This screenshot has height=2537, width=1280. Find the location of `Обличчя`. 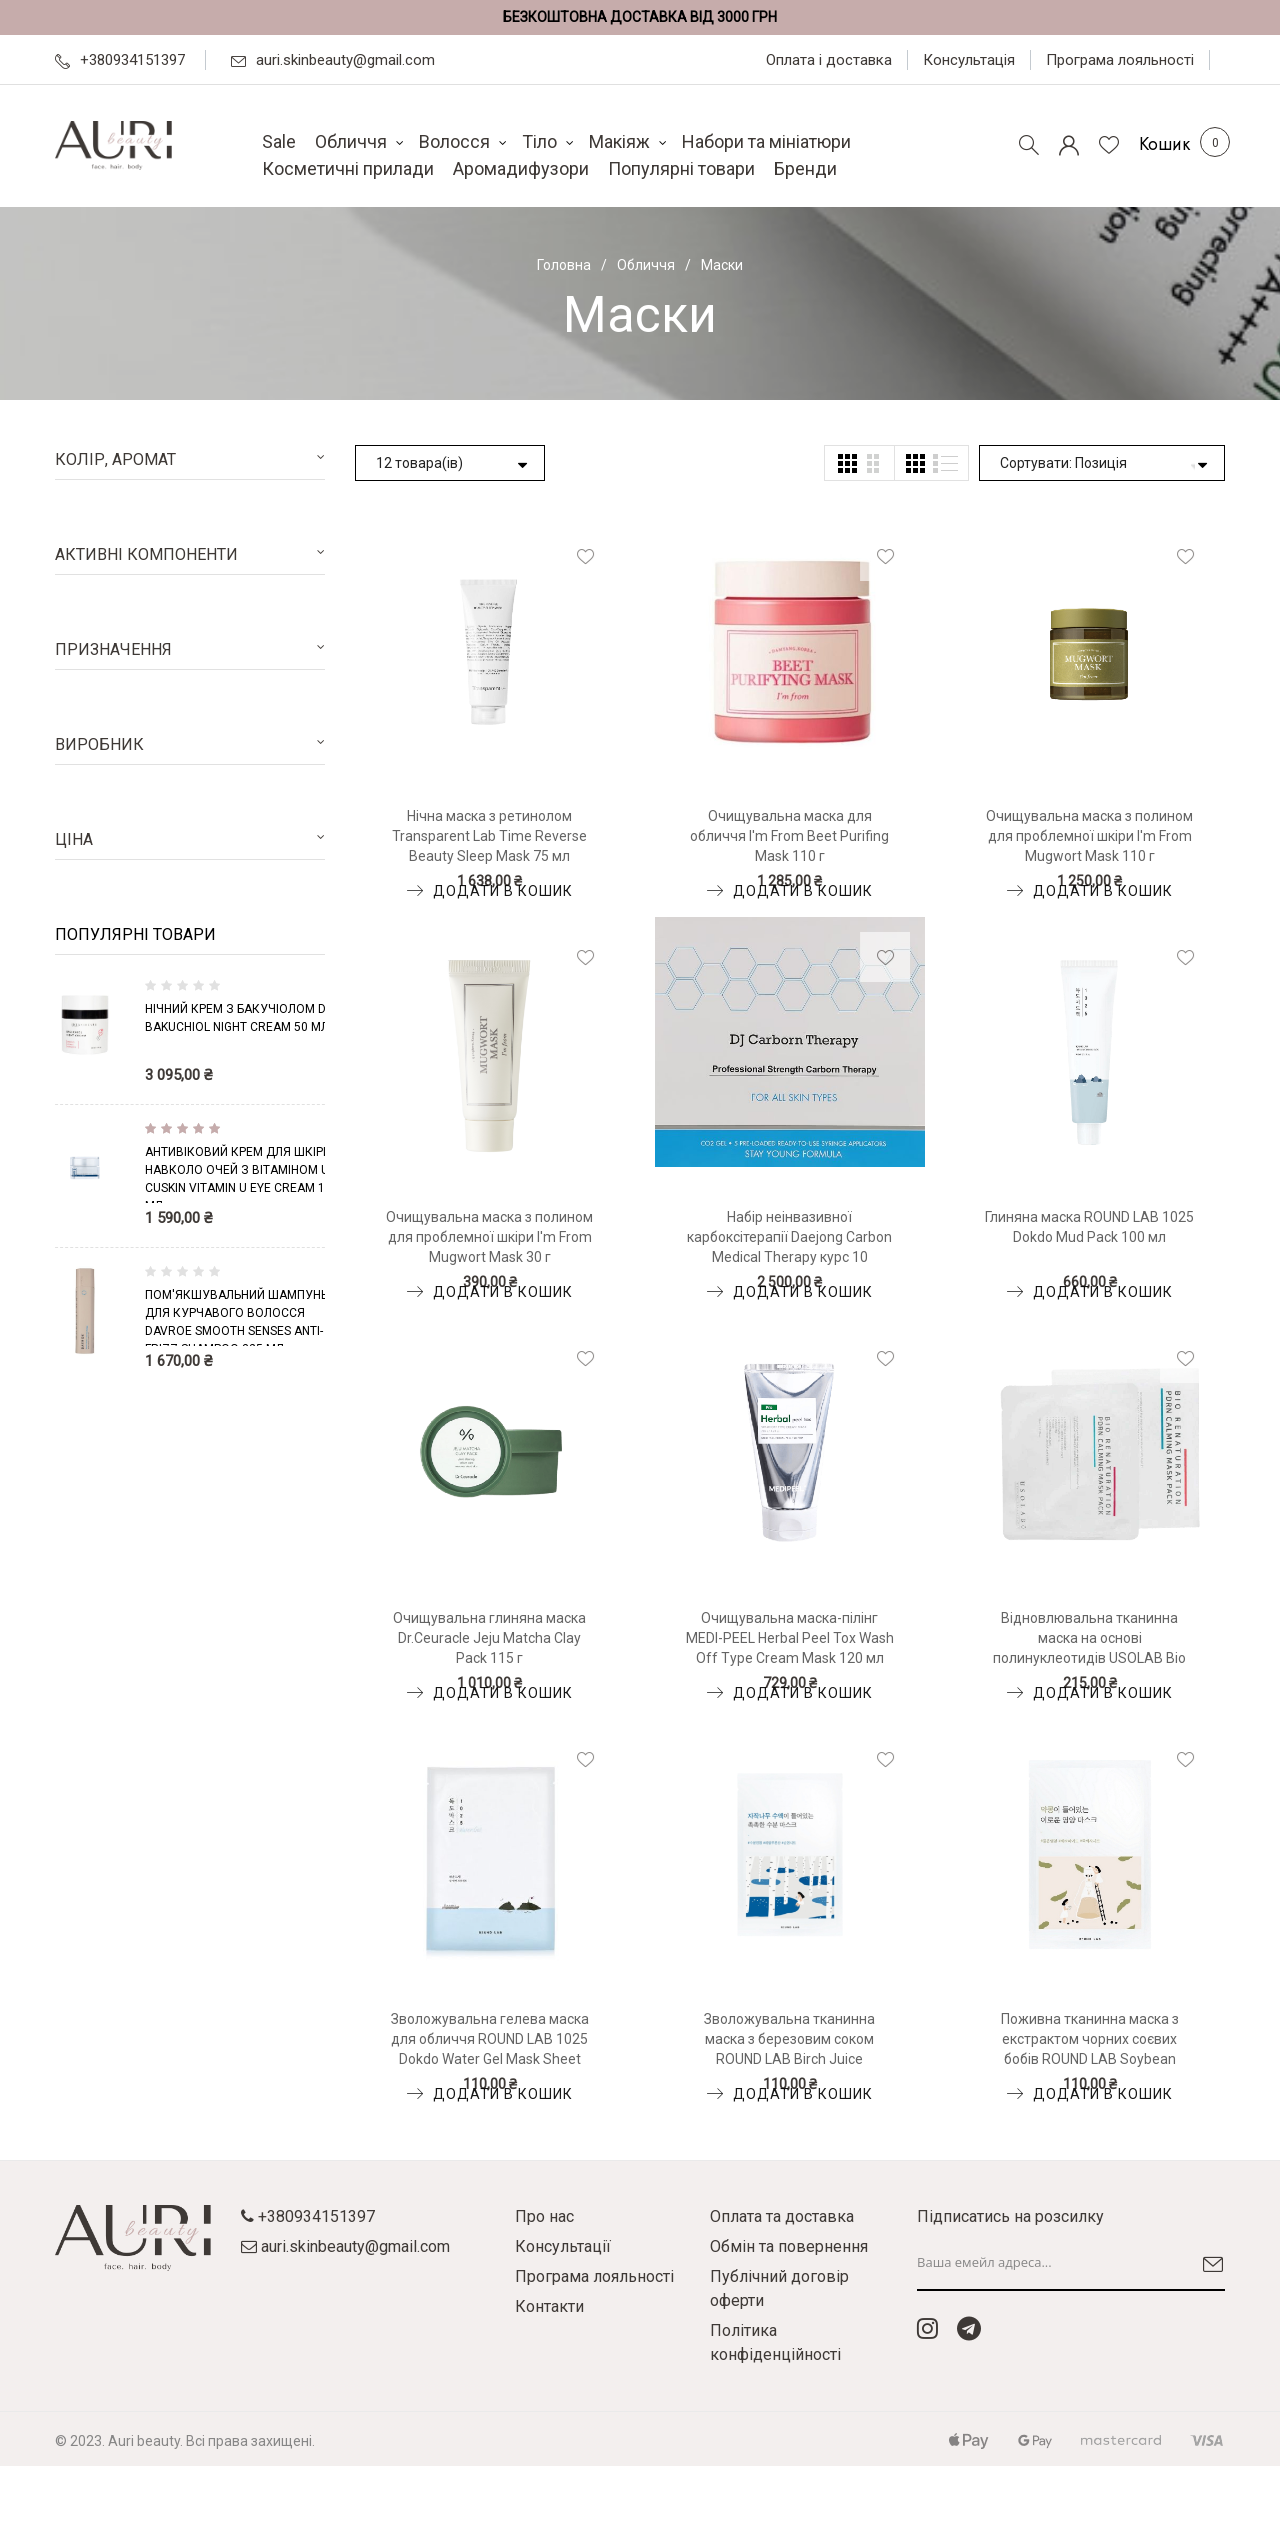

Обличчя is located at coordinates (646, 265).